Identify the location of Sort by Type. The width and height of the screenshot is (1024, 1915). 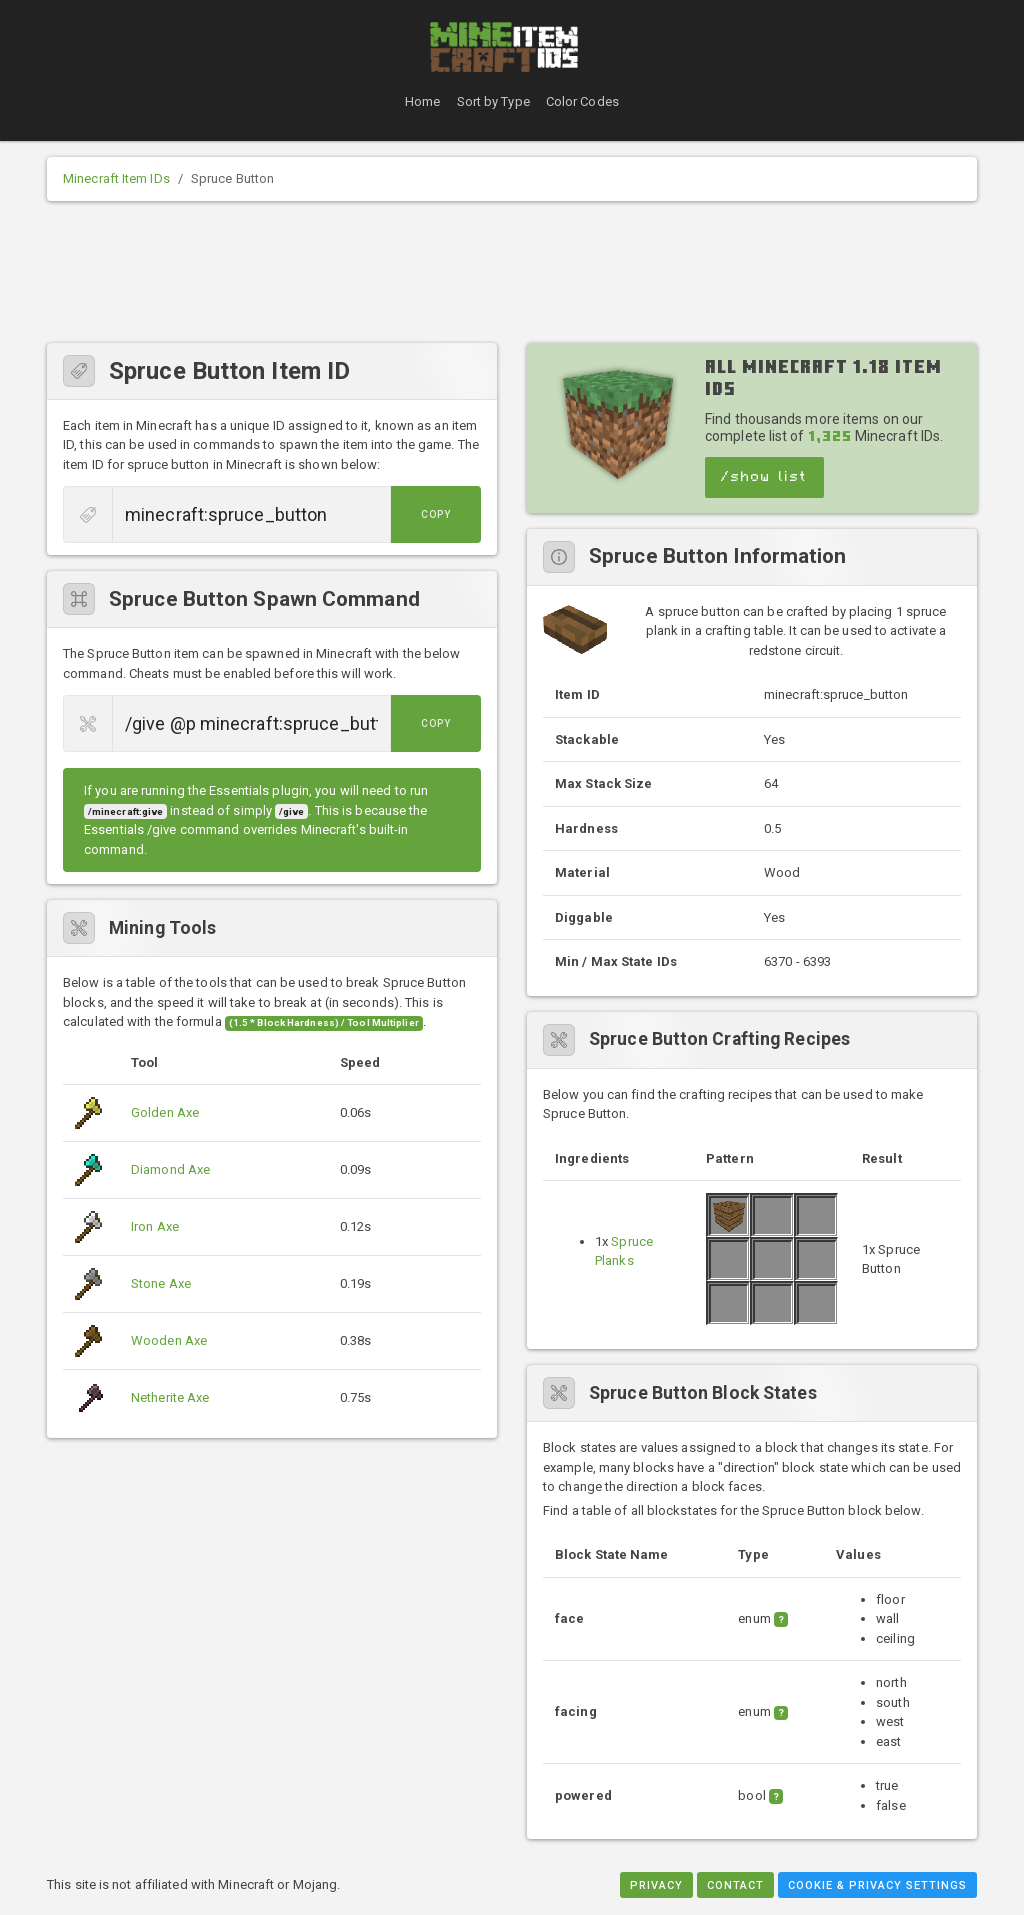
(493, 101).